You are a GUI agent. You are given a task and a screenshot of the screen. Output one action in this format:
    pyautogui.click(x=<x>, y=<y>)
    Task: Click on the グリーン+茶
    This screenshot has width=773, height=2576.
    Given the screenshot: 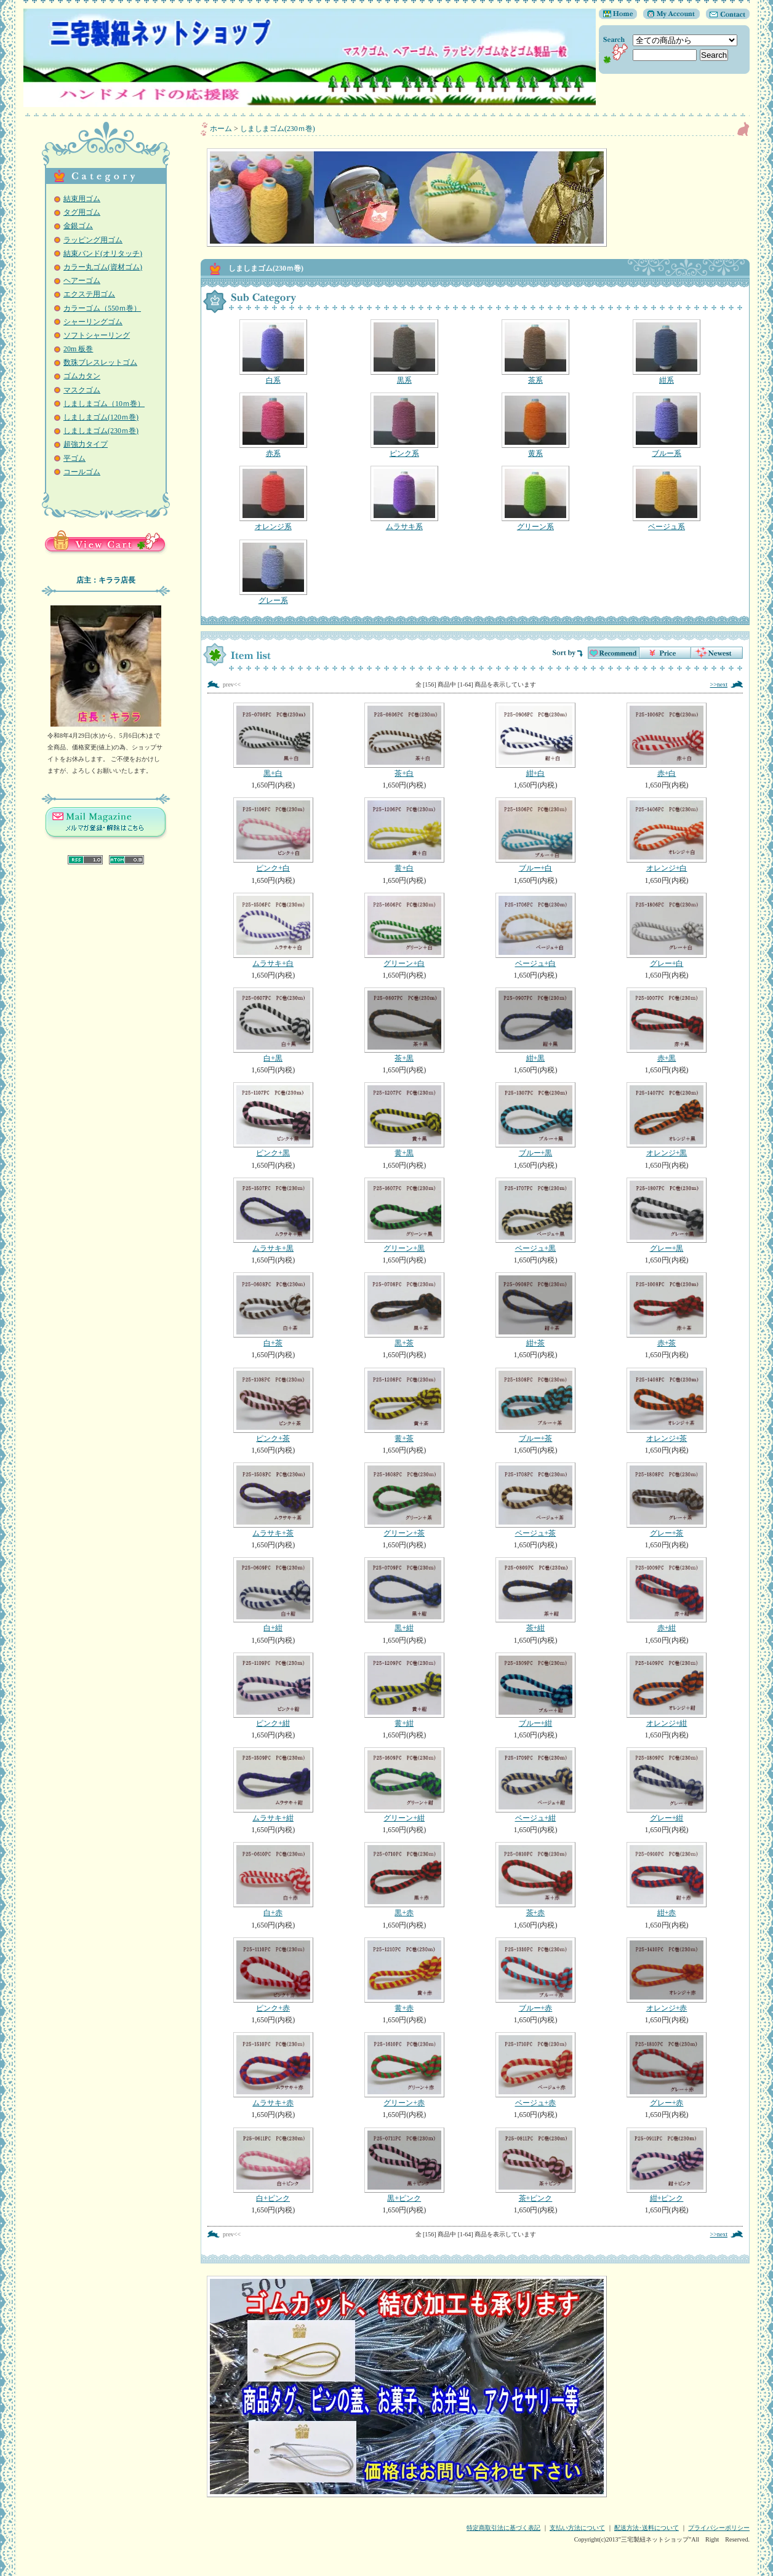 What is the action you would take?
    pyautogui.click(x=404, y=1499)
    